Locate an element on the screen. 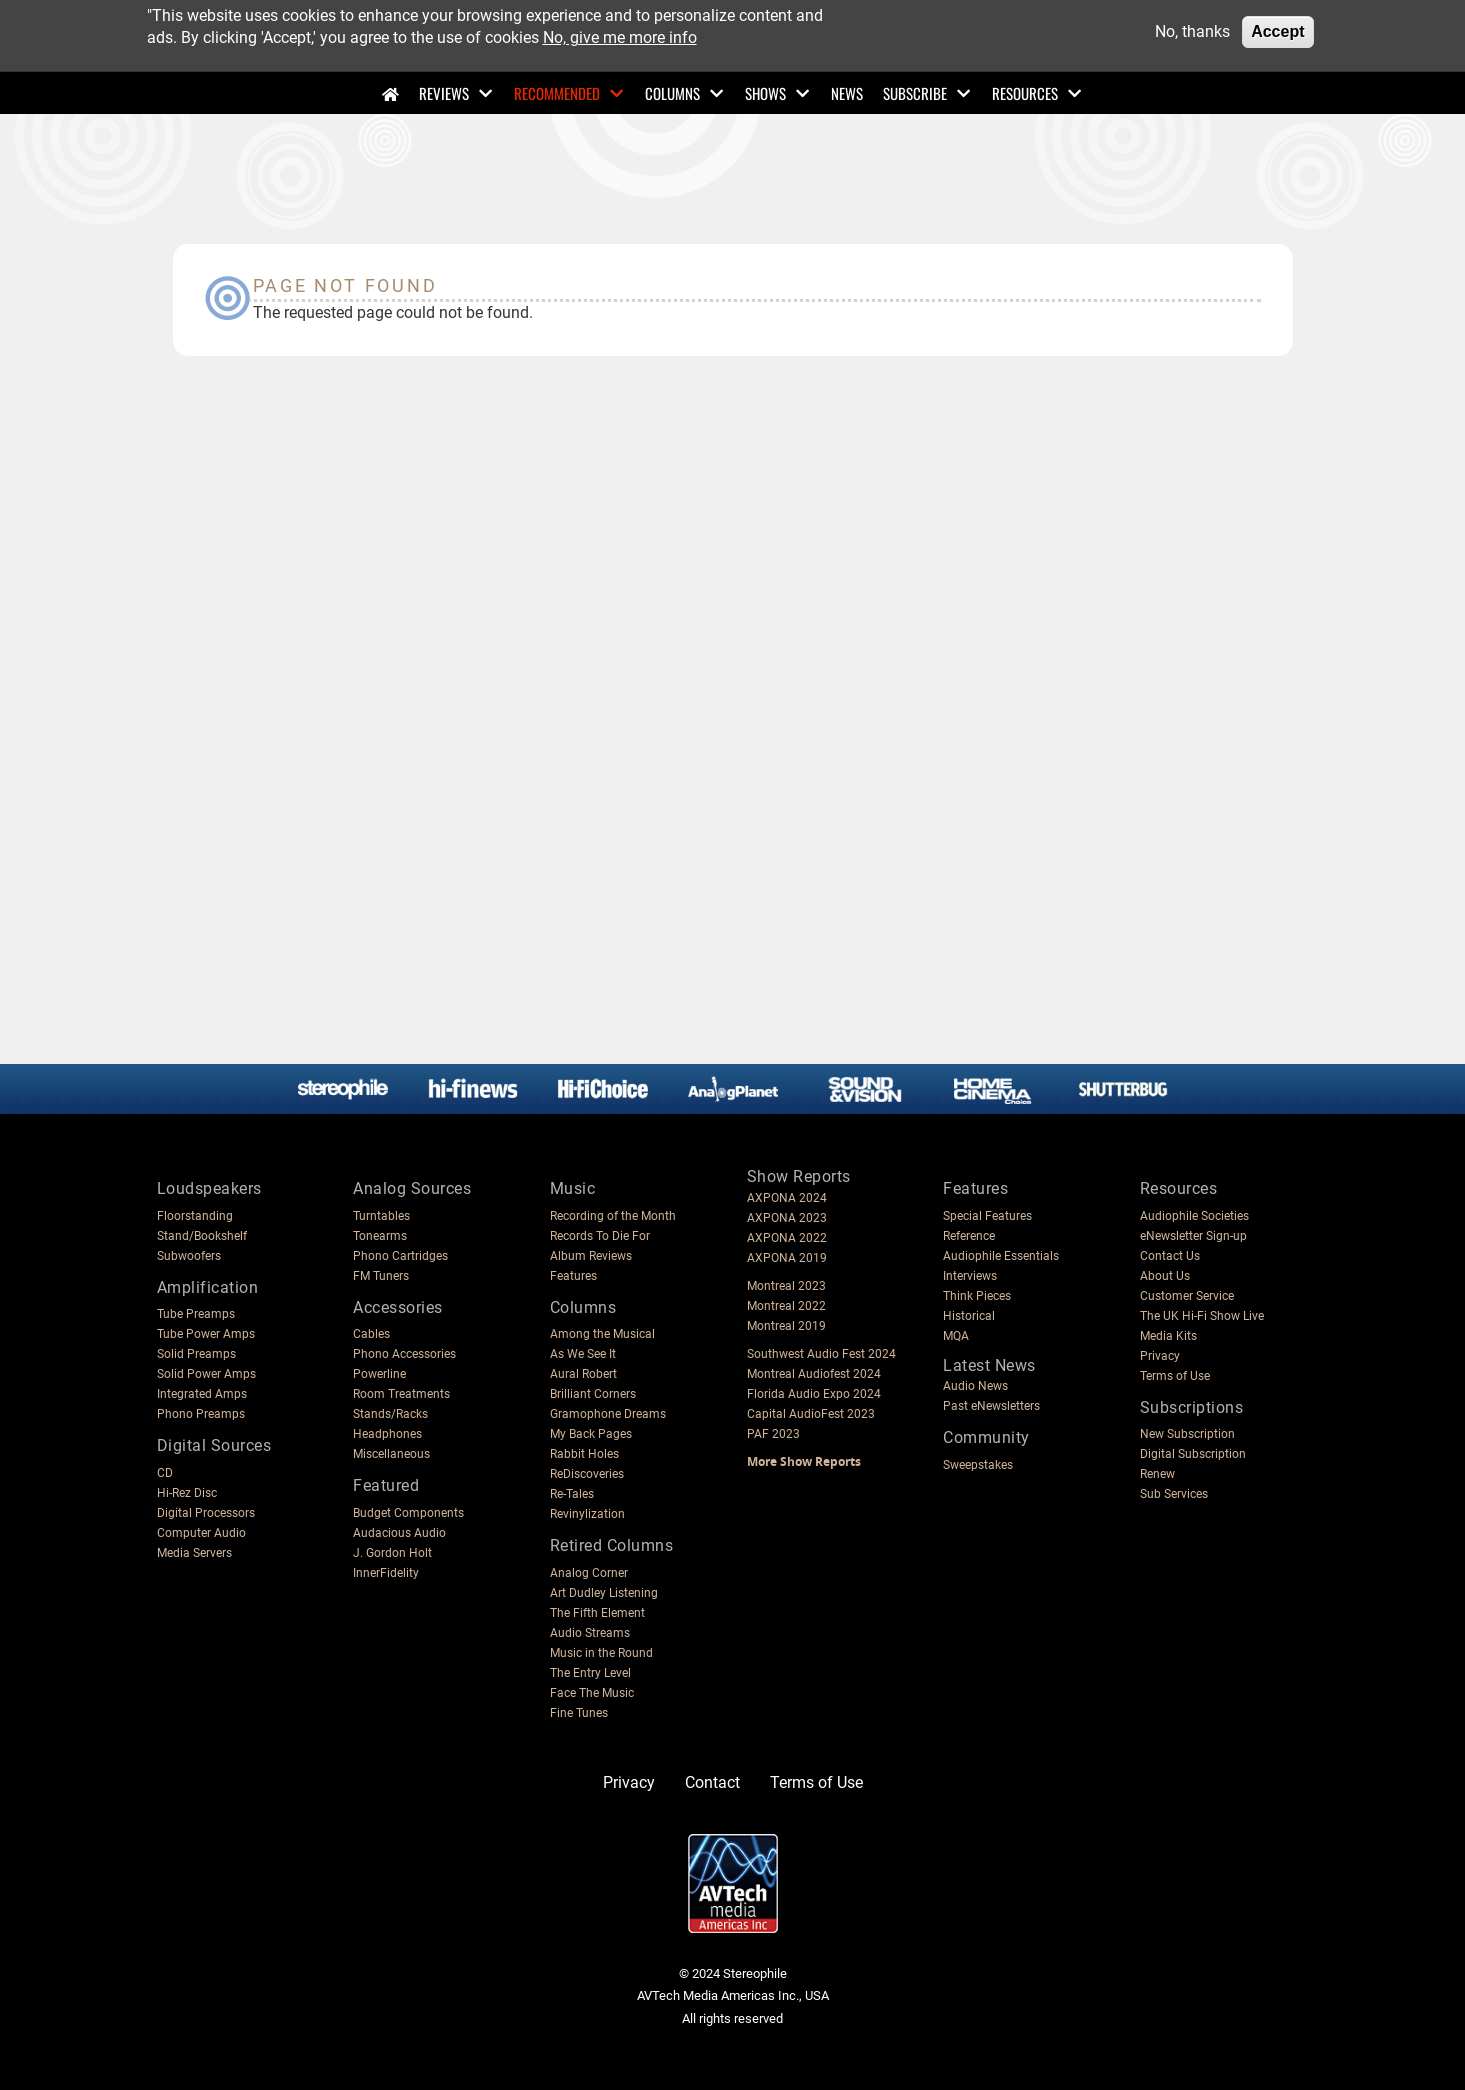  Rabbit Holes is located at coordinates (584, 1454).